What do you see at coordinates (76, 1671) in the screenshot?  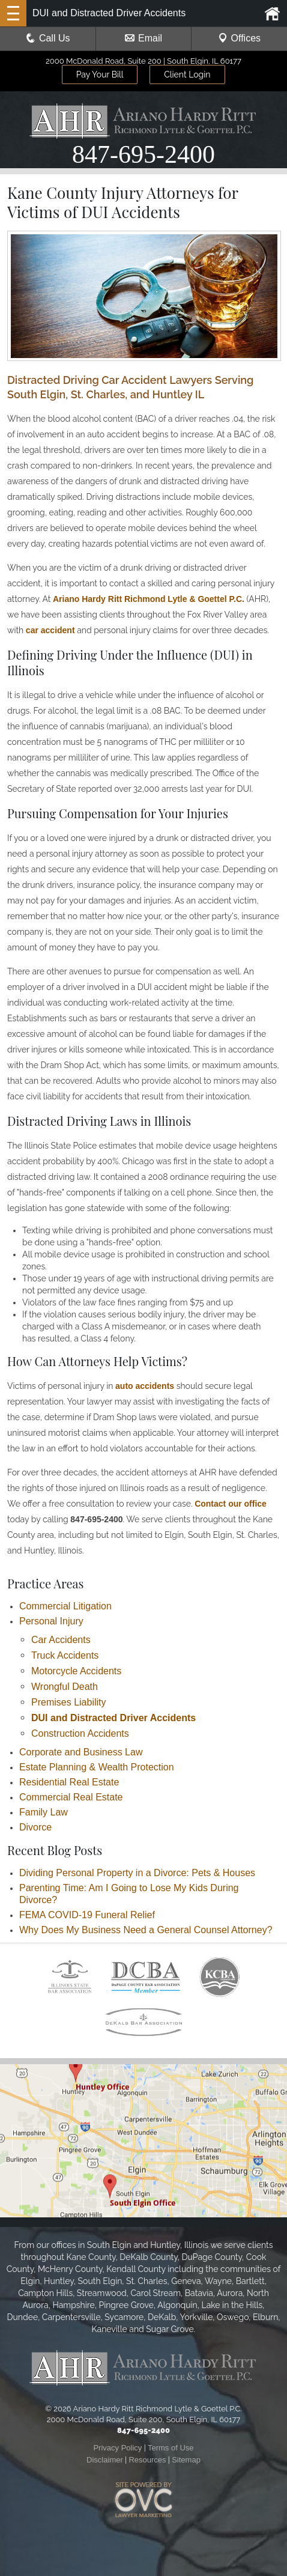 I see `Motorcycle Accidents` at bounding box center [76, 1671].